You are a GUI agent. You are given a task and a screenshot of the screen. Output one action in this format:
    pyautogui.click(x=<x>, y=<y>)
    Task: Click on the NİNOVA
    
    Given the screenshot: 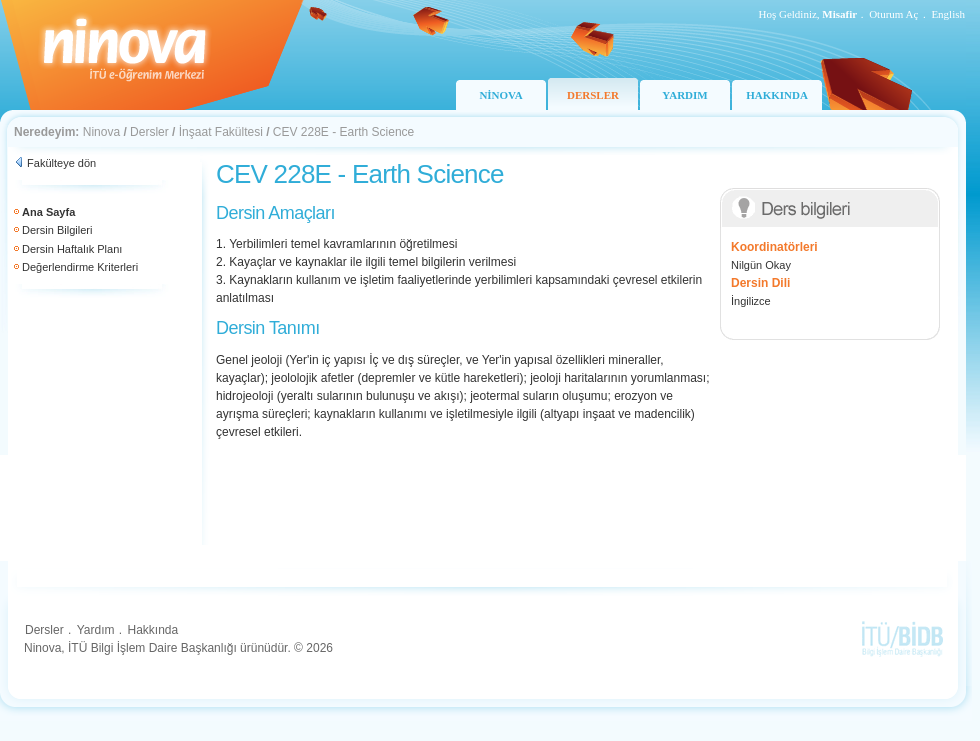 What is the action you would take?
    pyautogui.click(x=500, y=95)
    